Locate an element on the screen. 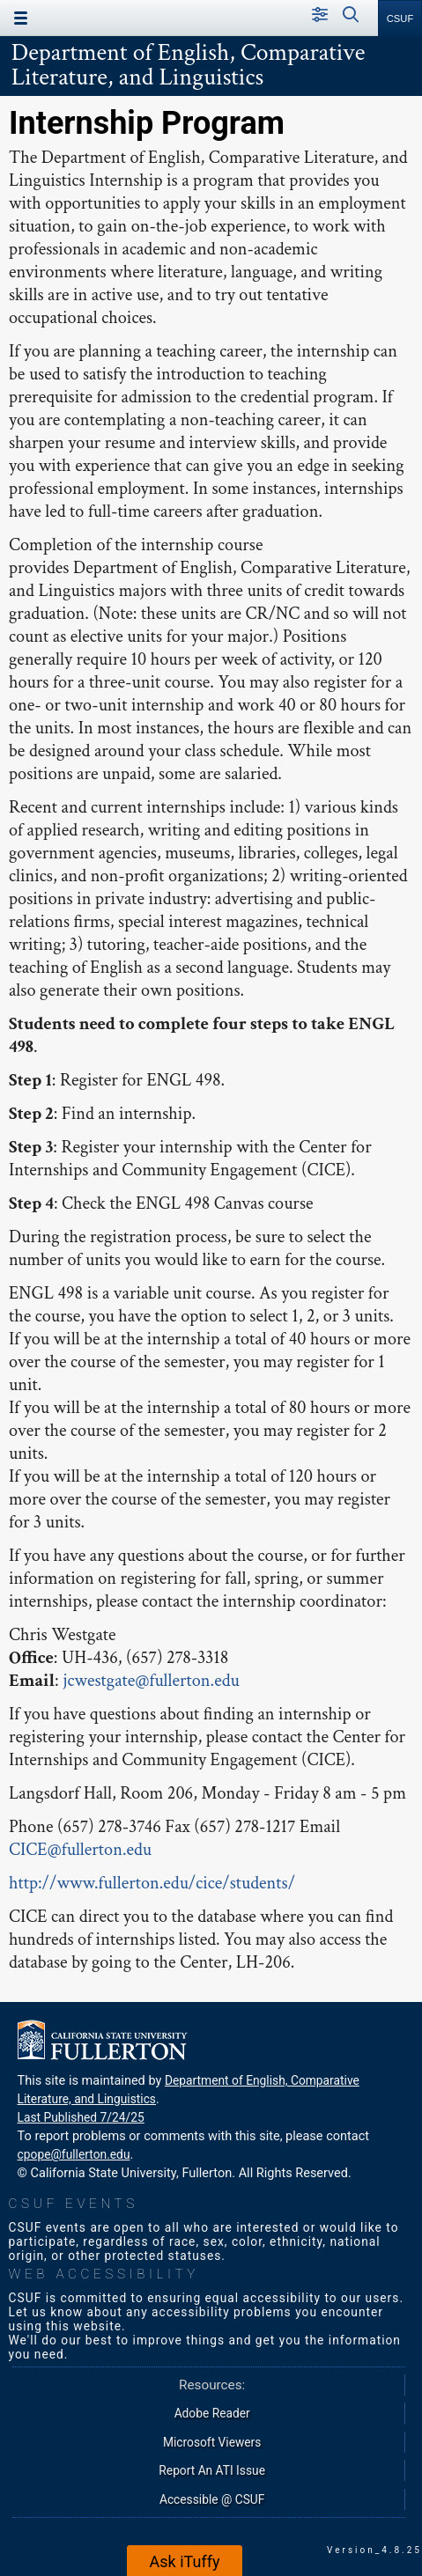 Image resolution: width=422 pixels, height=2576 pixels. CICE@fullerton.edu is located at coordinates (80, 1849).